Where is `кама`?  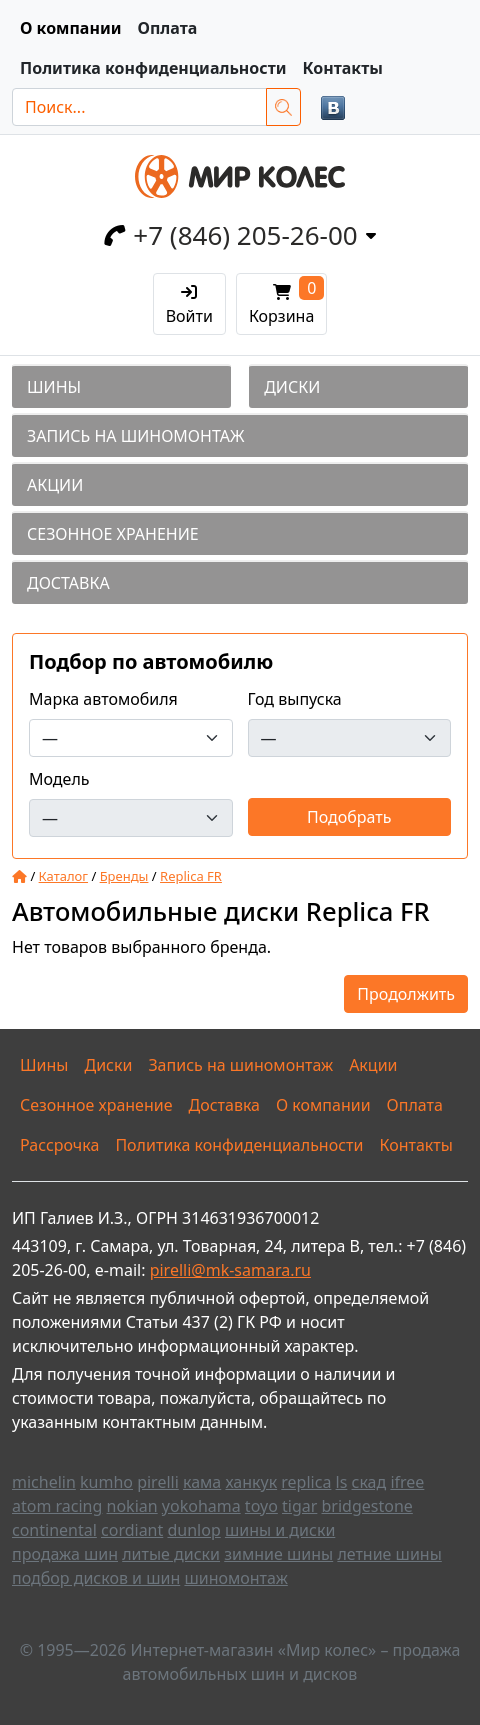
кама is located at coordinates (202, 1482).